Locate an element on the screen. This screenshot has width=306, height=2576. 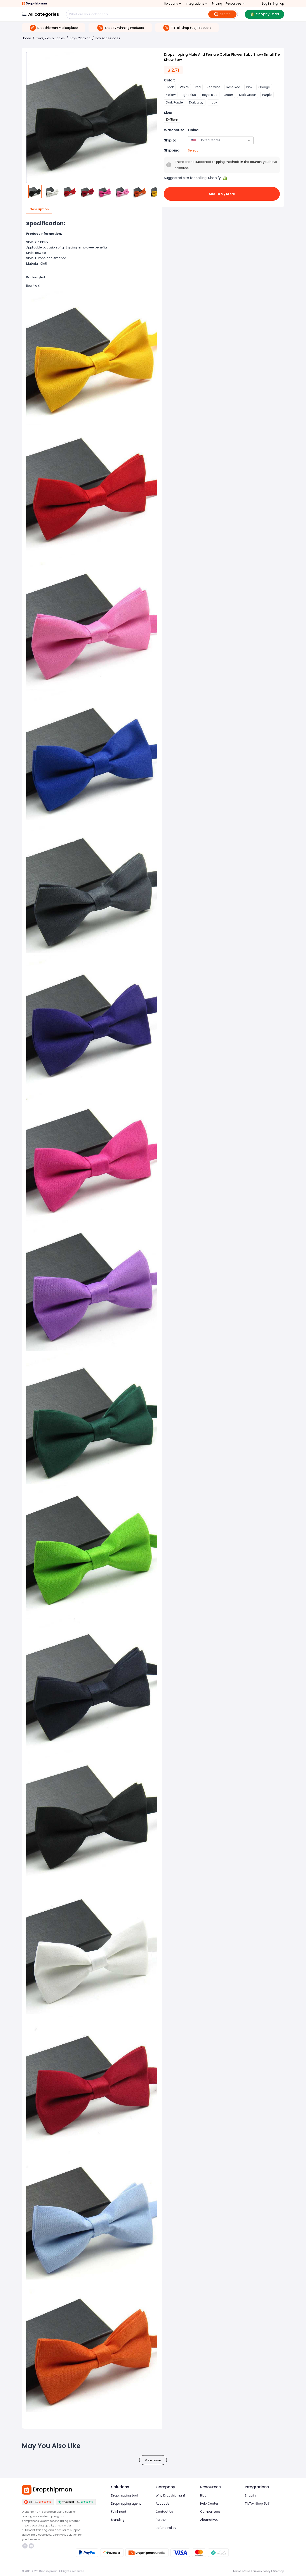
[https://www.tiktok.com/@dropshipman/] is located at coordinates (25, 2545).